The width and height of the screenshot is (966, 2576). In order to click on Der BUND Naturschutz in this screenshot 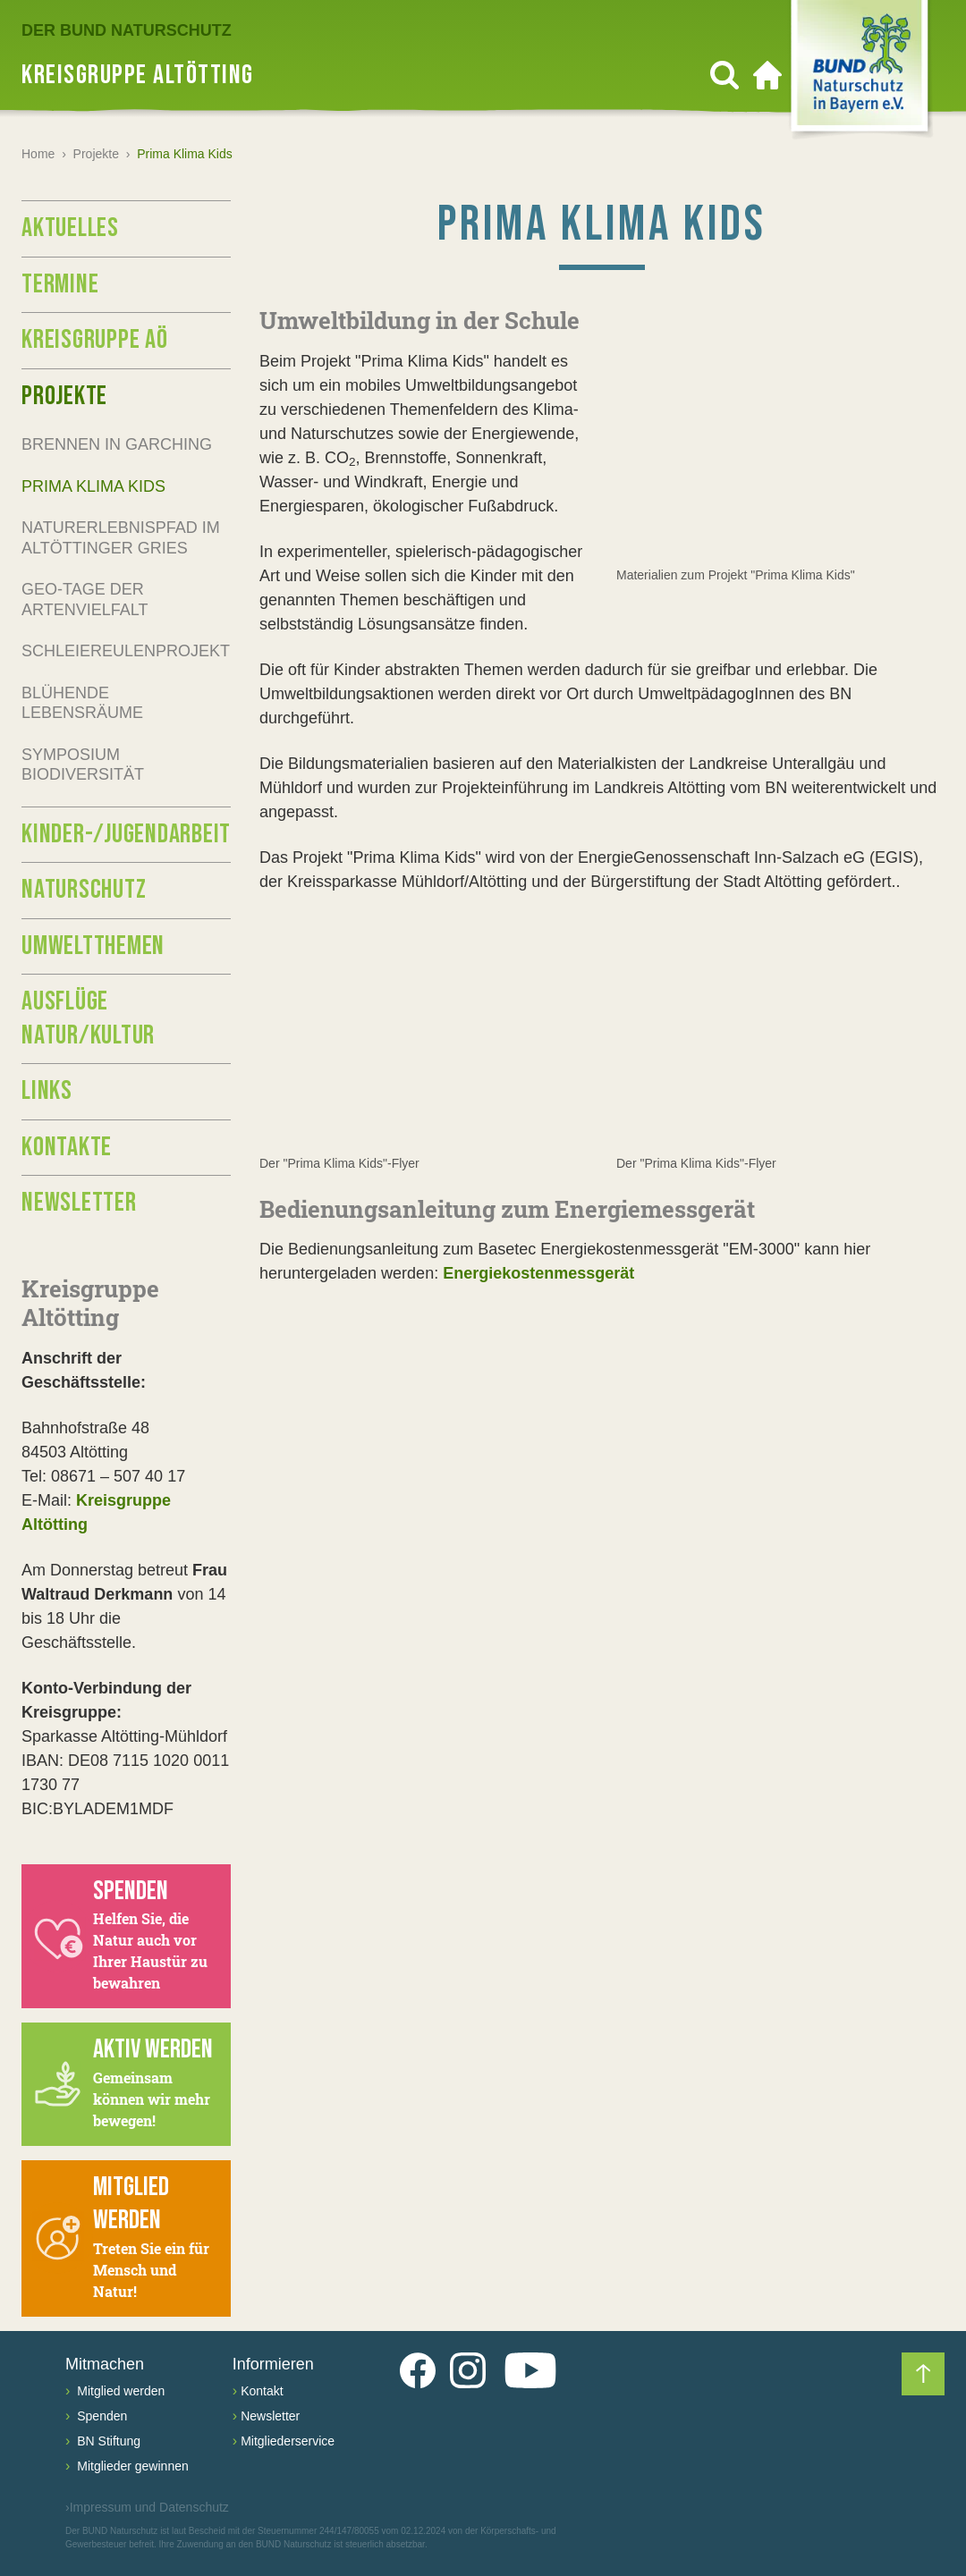, I will do `click(126, 30)`.